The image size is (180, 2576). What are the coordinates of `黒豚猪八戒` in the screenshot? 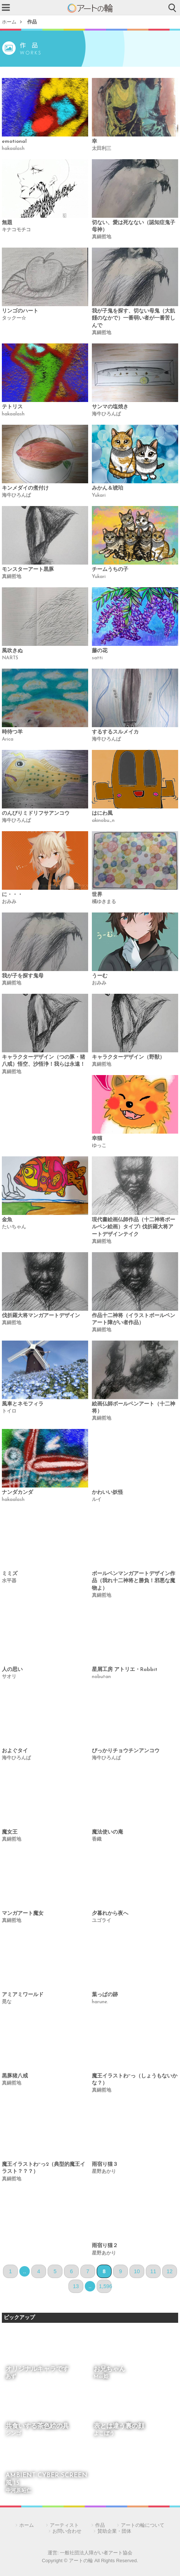 It's located at (15, 2076).